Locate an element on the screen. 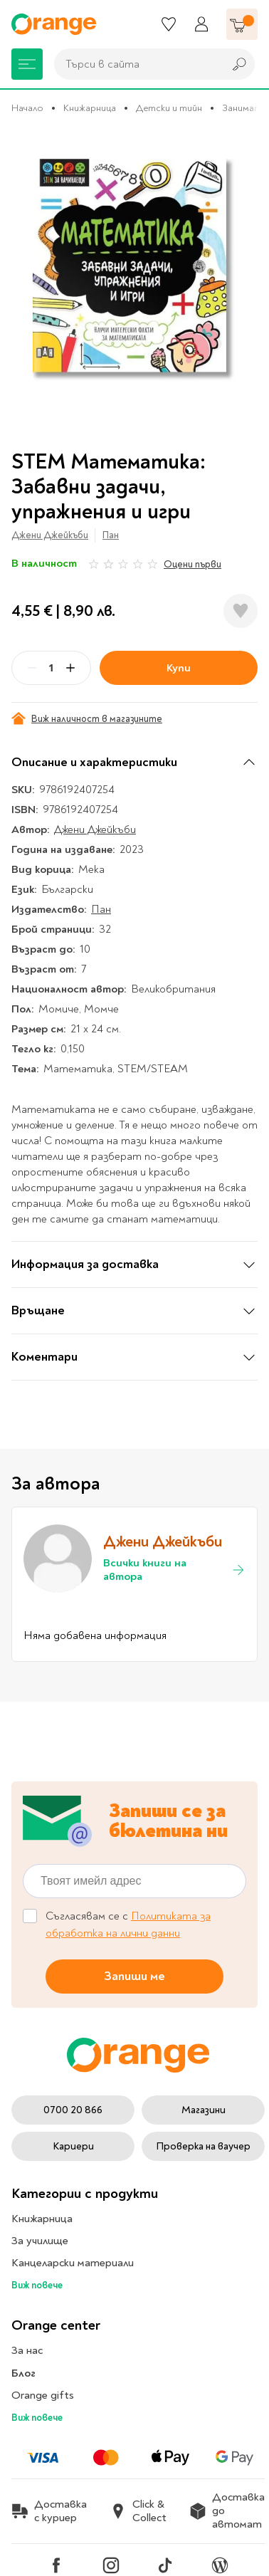 This screenshot has height=2576, width=269. [Меню] is located at coordinates (27, 64).